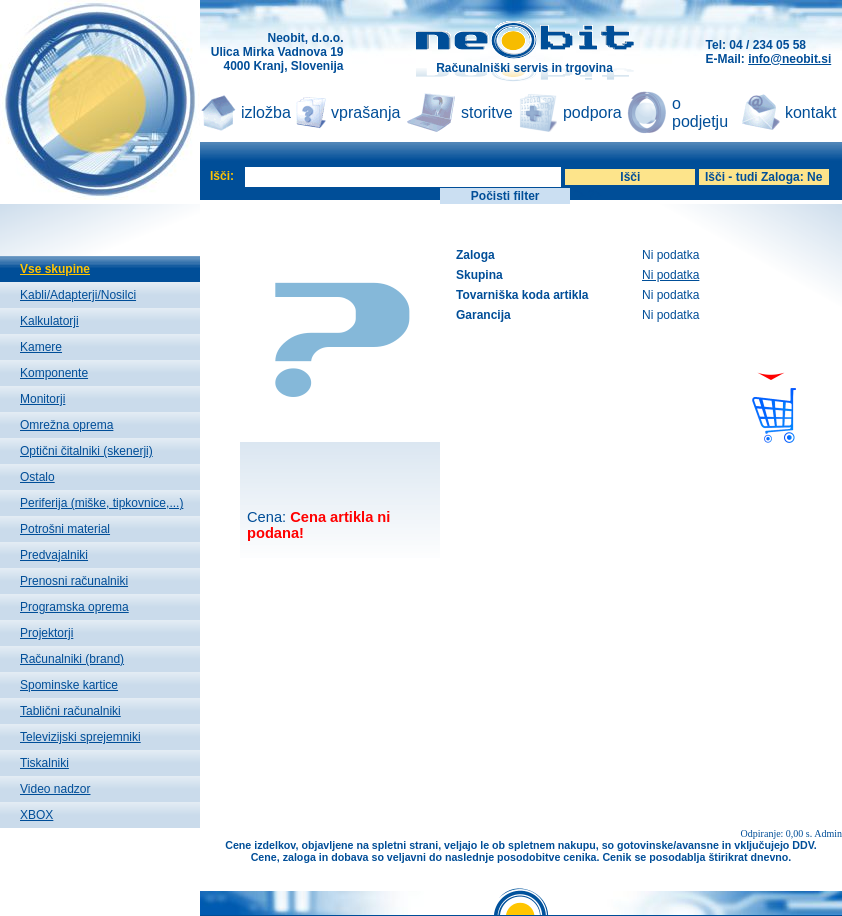  Describe the element at coordinates (65, 529) in the screenshot. I see `Potrošni material` at that location.